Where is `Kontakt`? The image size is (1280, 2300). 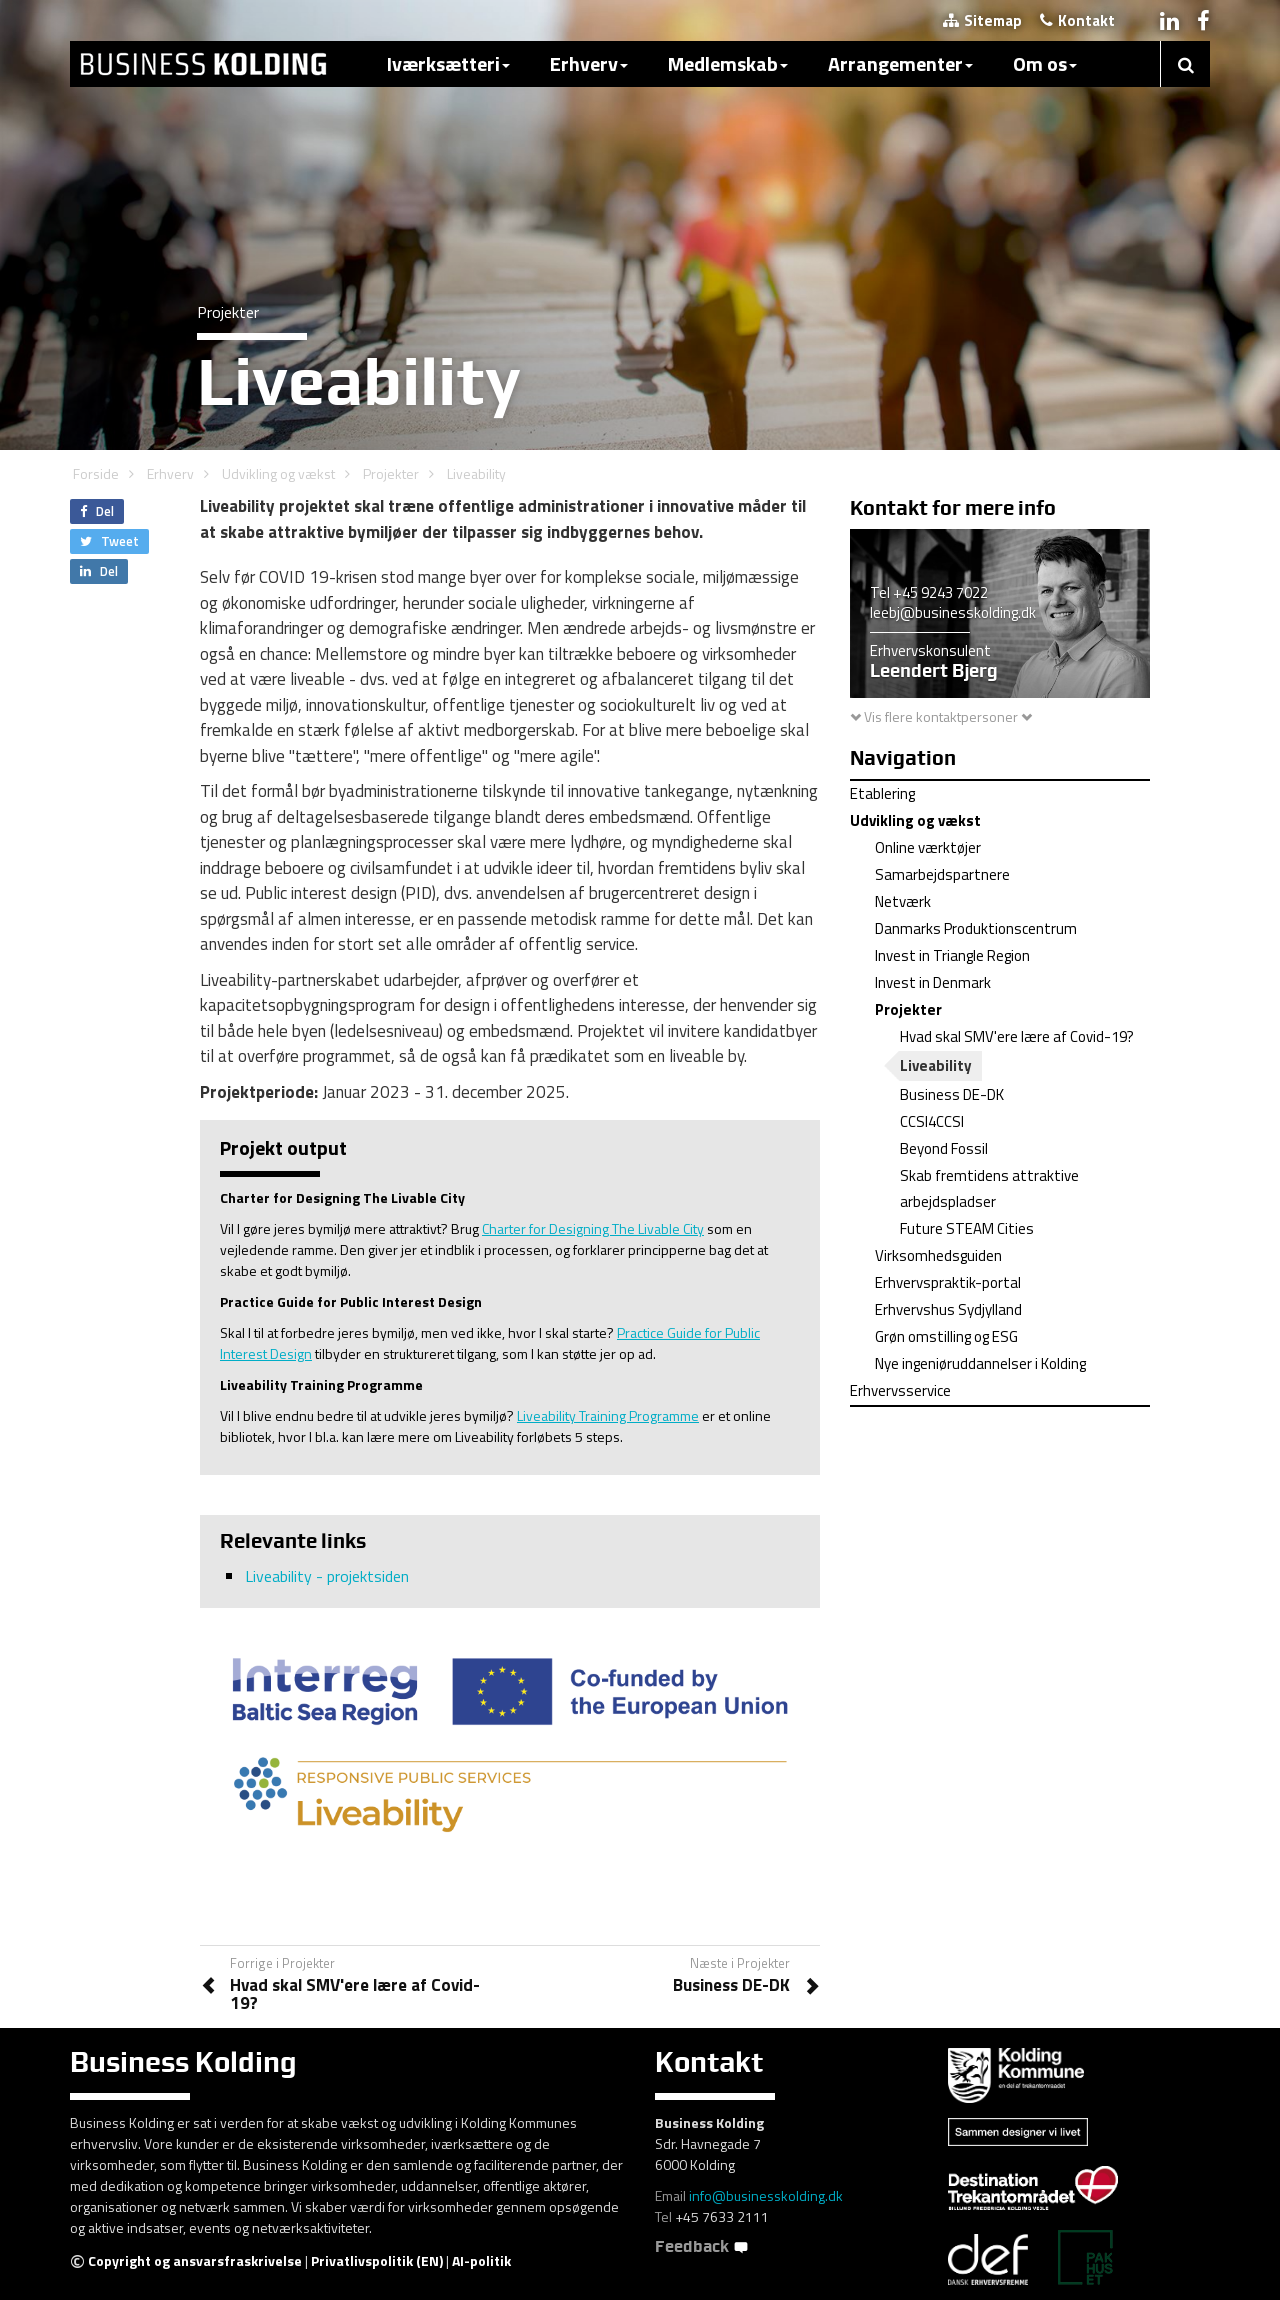 Kontakt is located at coordinates (1077, 20).